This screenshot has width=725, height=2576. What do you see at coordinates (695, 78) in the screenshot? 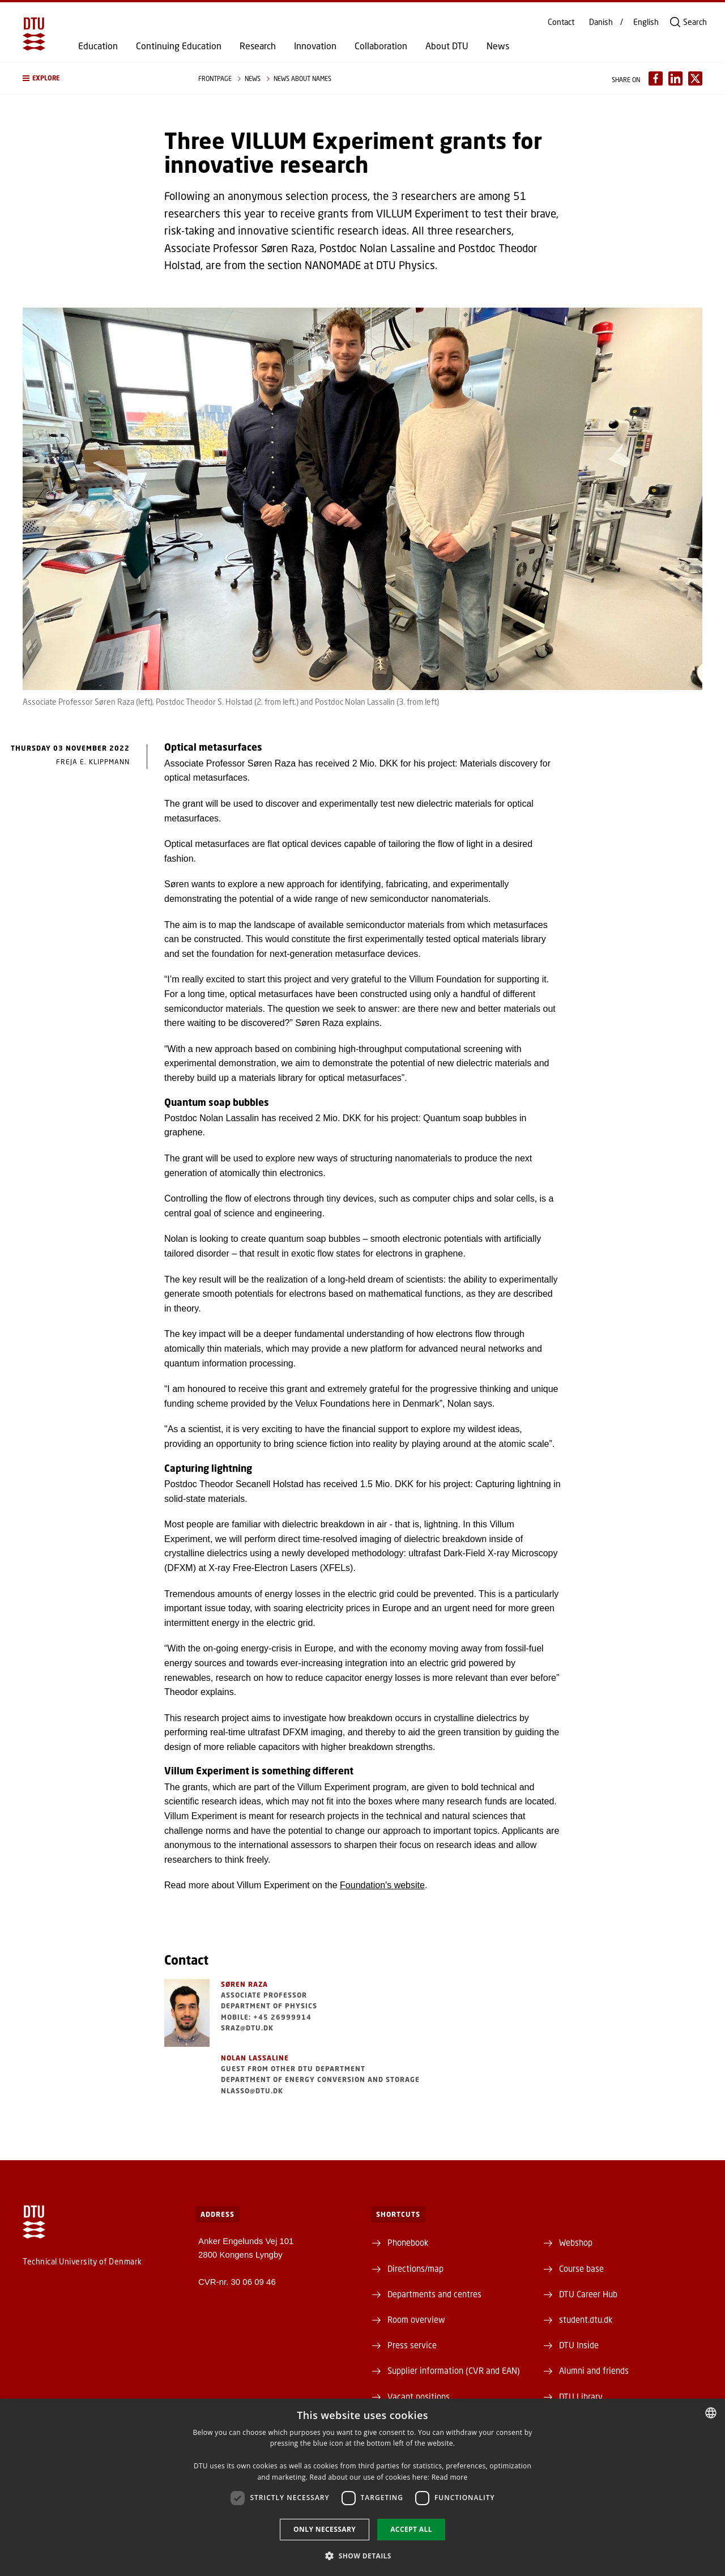
I see `[Del indhold pÃ¥ X / Share content on X]` at bounding box center [695, 78].